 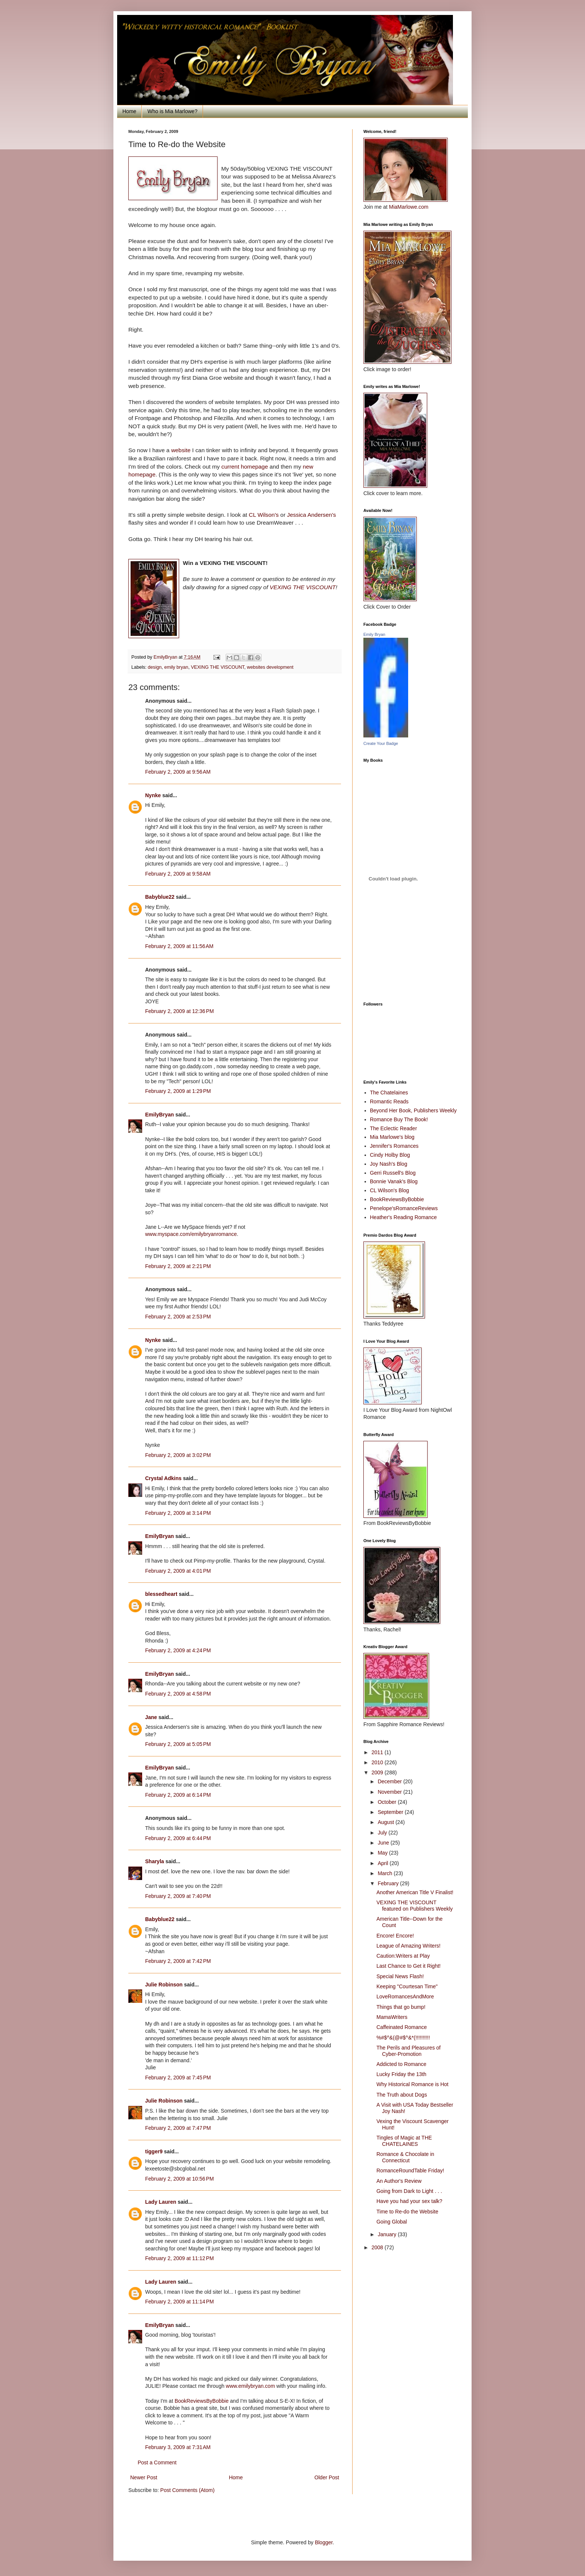 I want to click on Newer Post, so click(x=143, y=2477).